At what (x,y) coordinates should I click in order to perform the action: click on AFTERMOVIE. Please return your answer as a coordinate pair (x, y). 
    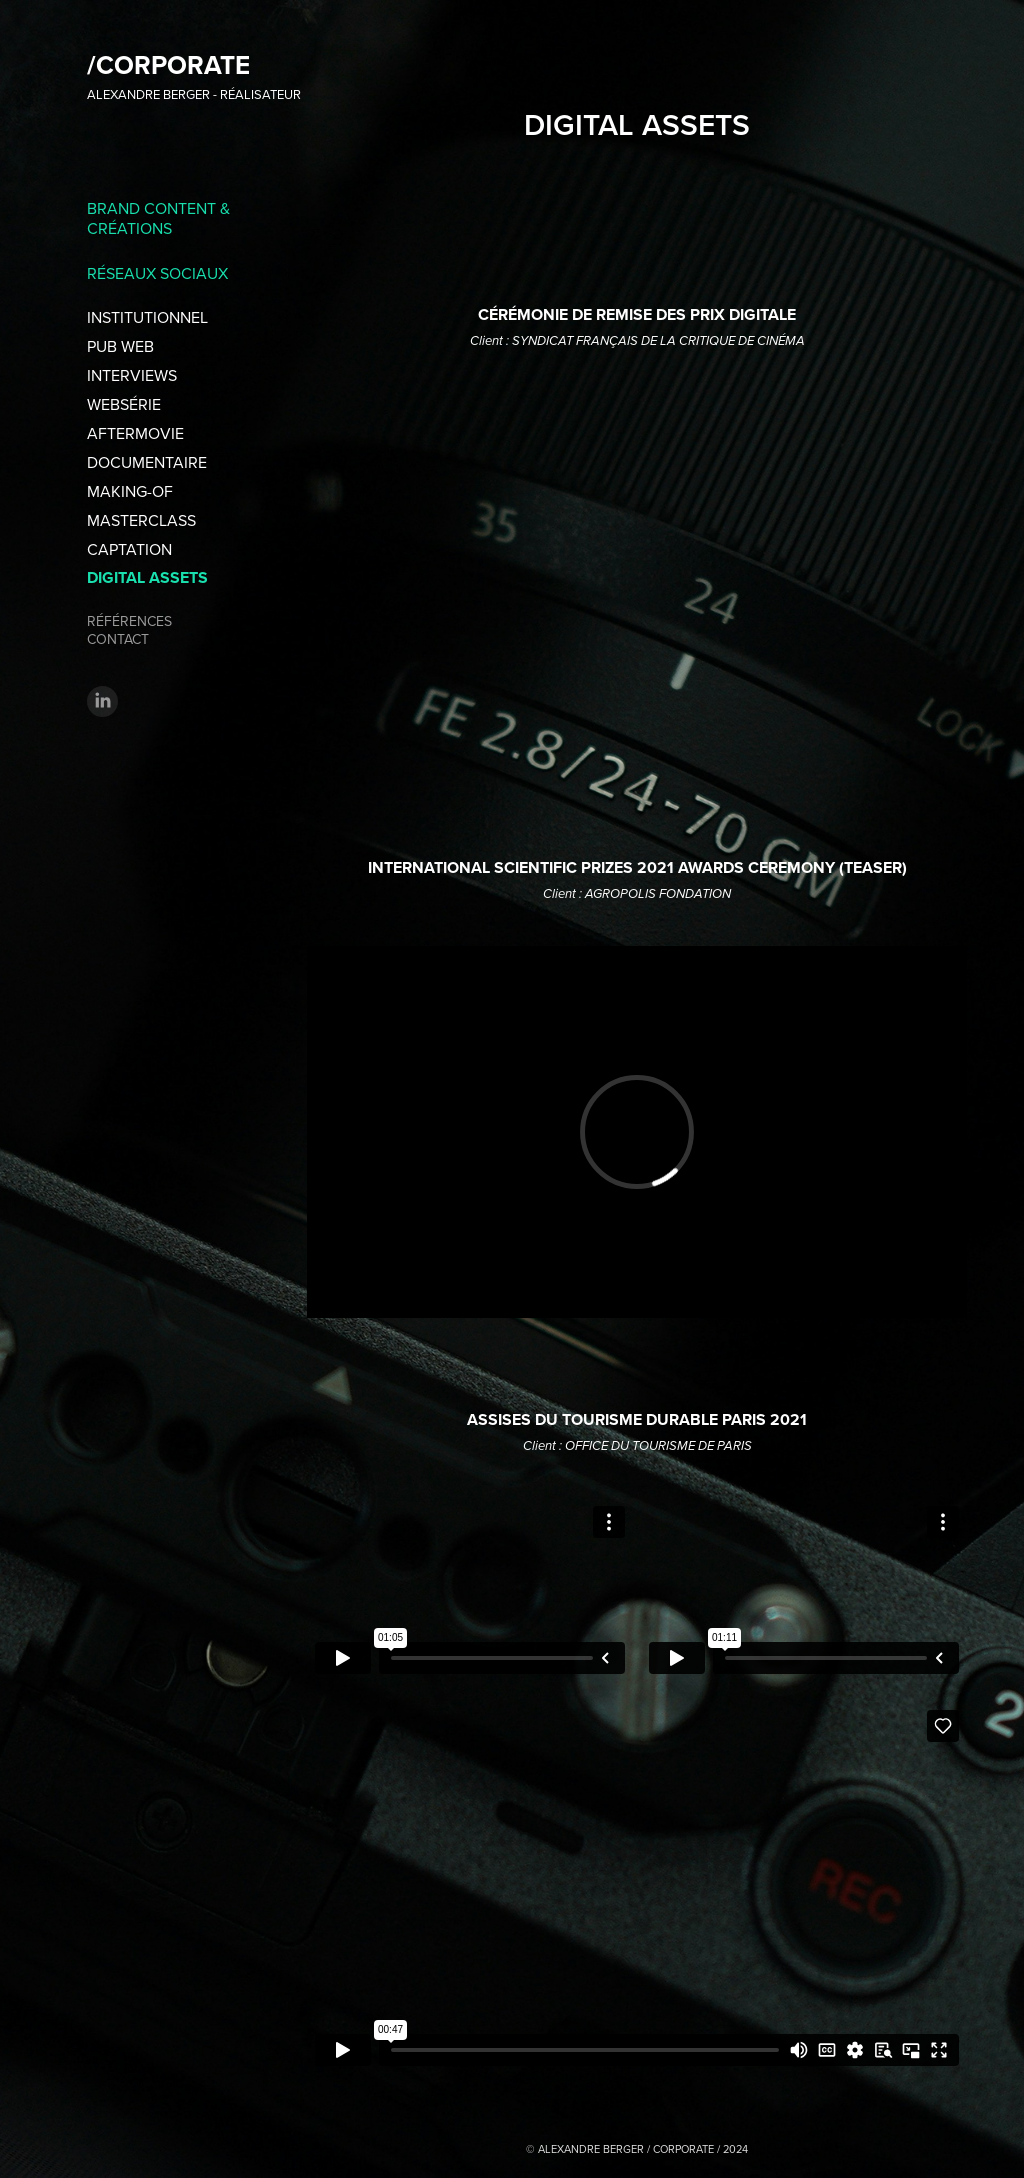
    Looking at the image, I should click on (135, 433).